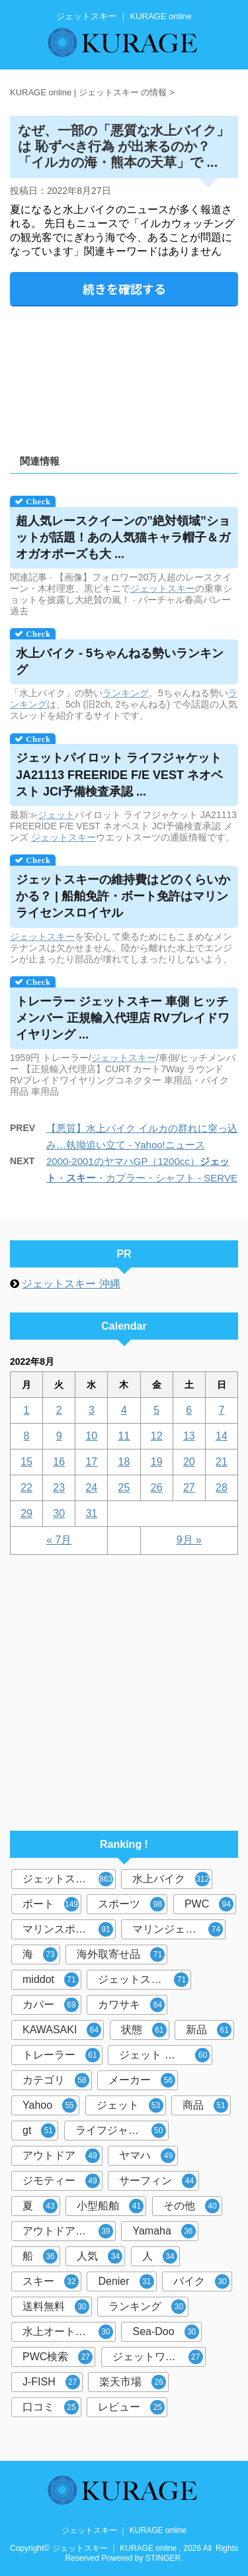 The width and height of the screenshot is (248, 2576). What do you see at coordinates (124, 2530) in the screenshot?
I see `ジェットスキー ｜ KURAGE online` at bounding box center [124, 2530].